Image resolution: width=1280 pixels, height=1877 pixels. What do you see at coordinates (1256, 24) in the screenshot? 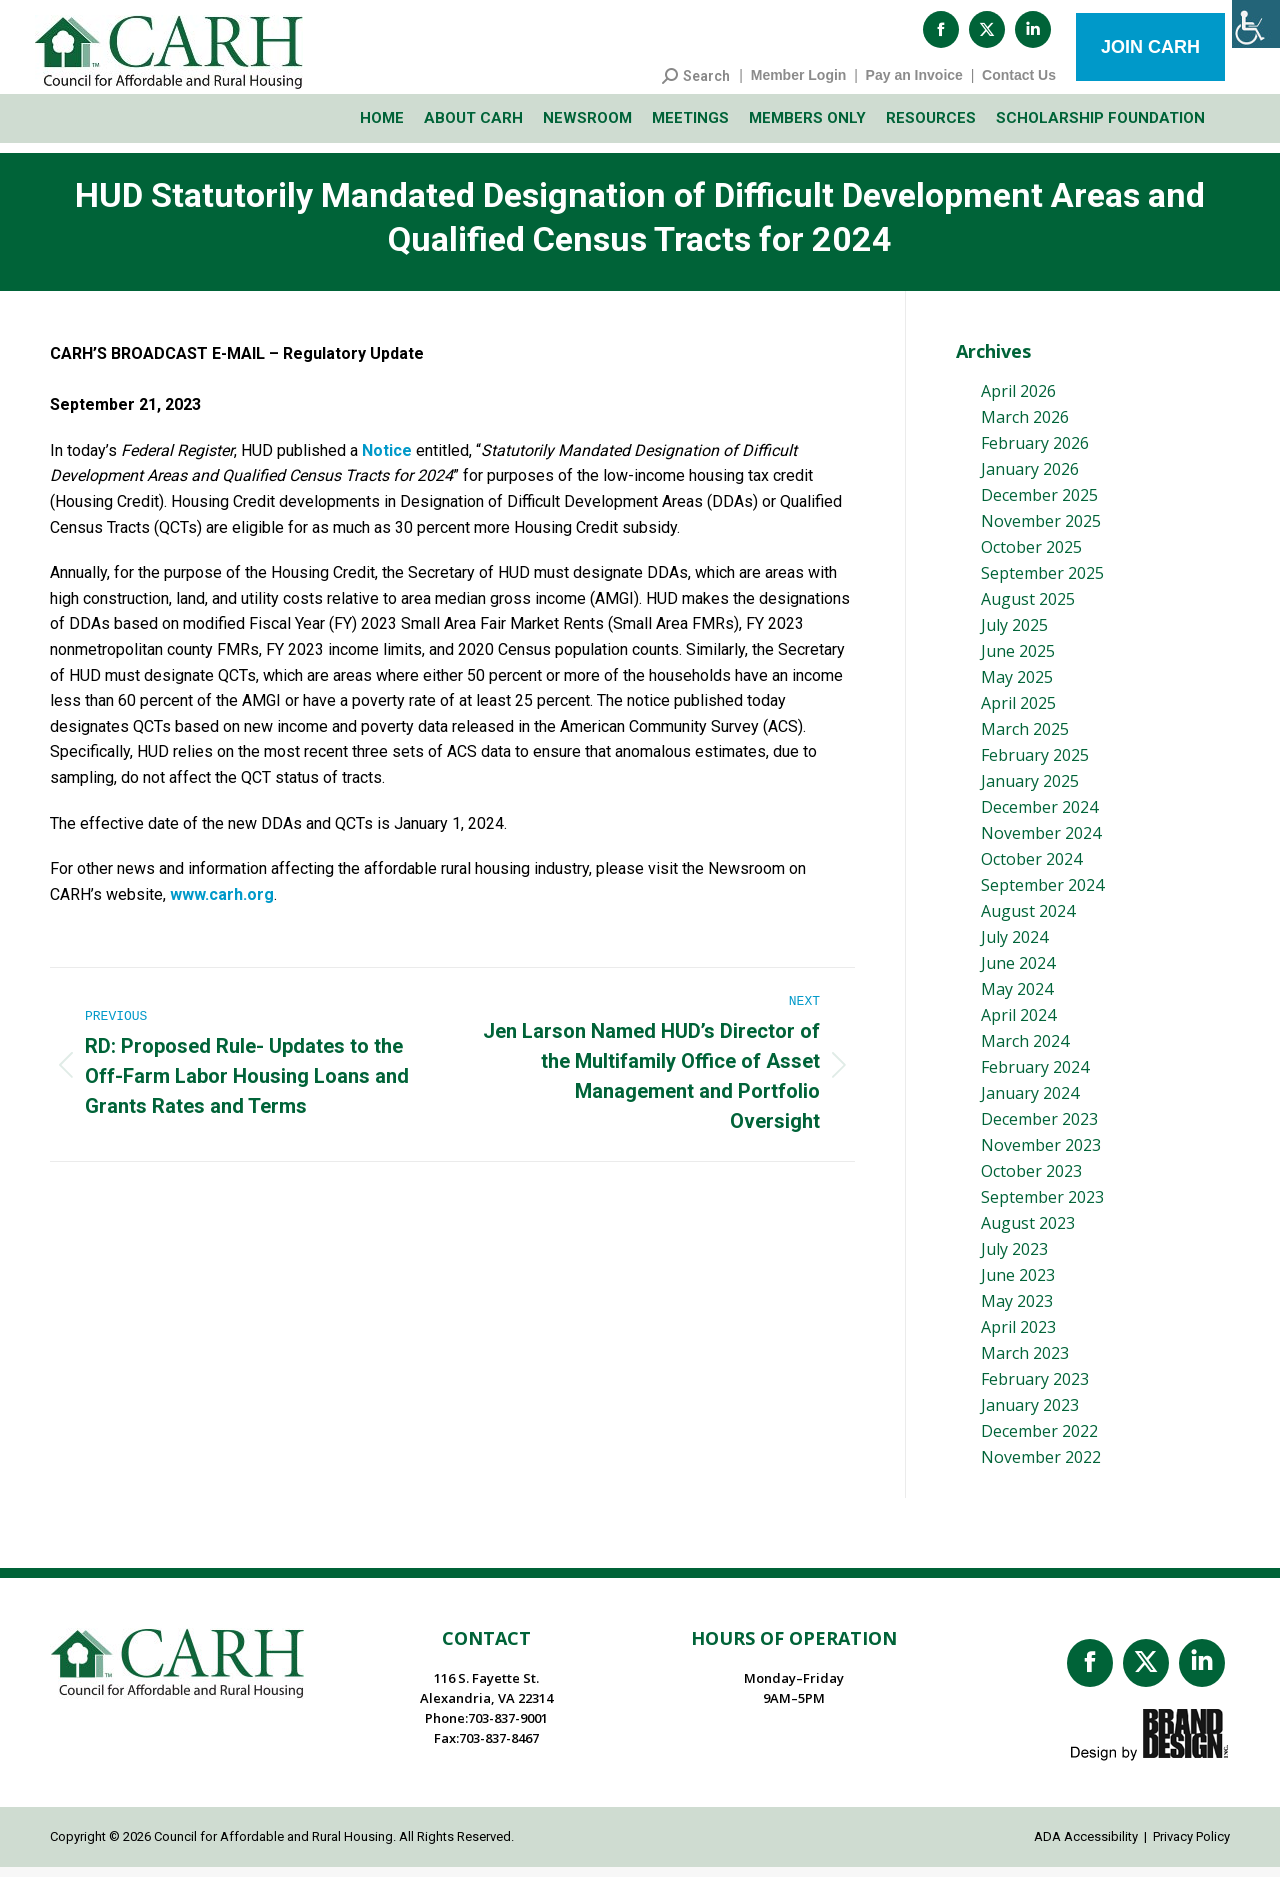
I see `[Accessibility Helper sidebar]` at bounding box center [1256, 24].